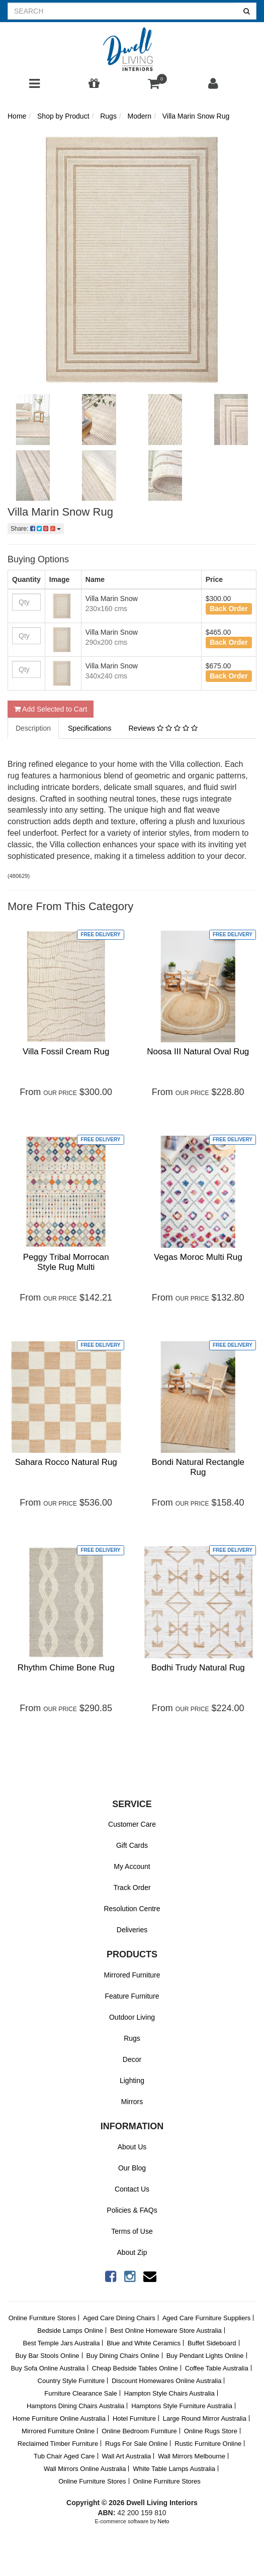 The image size is (264, 2576). I want to click on Buffet Sideboard, so click(212, 2343).